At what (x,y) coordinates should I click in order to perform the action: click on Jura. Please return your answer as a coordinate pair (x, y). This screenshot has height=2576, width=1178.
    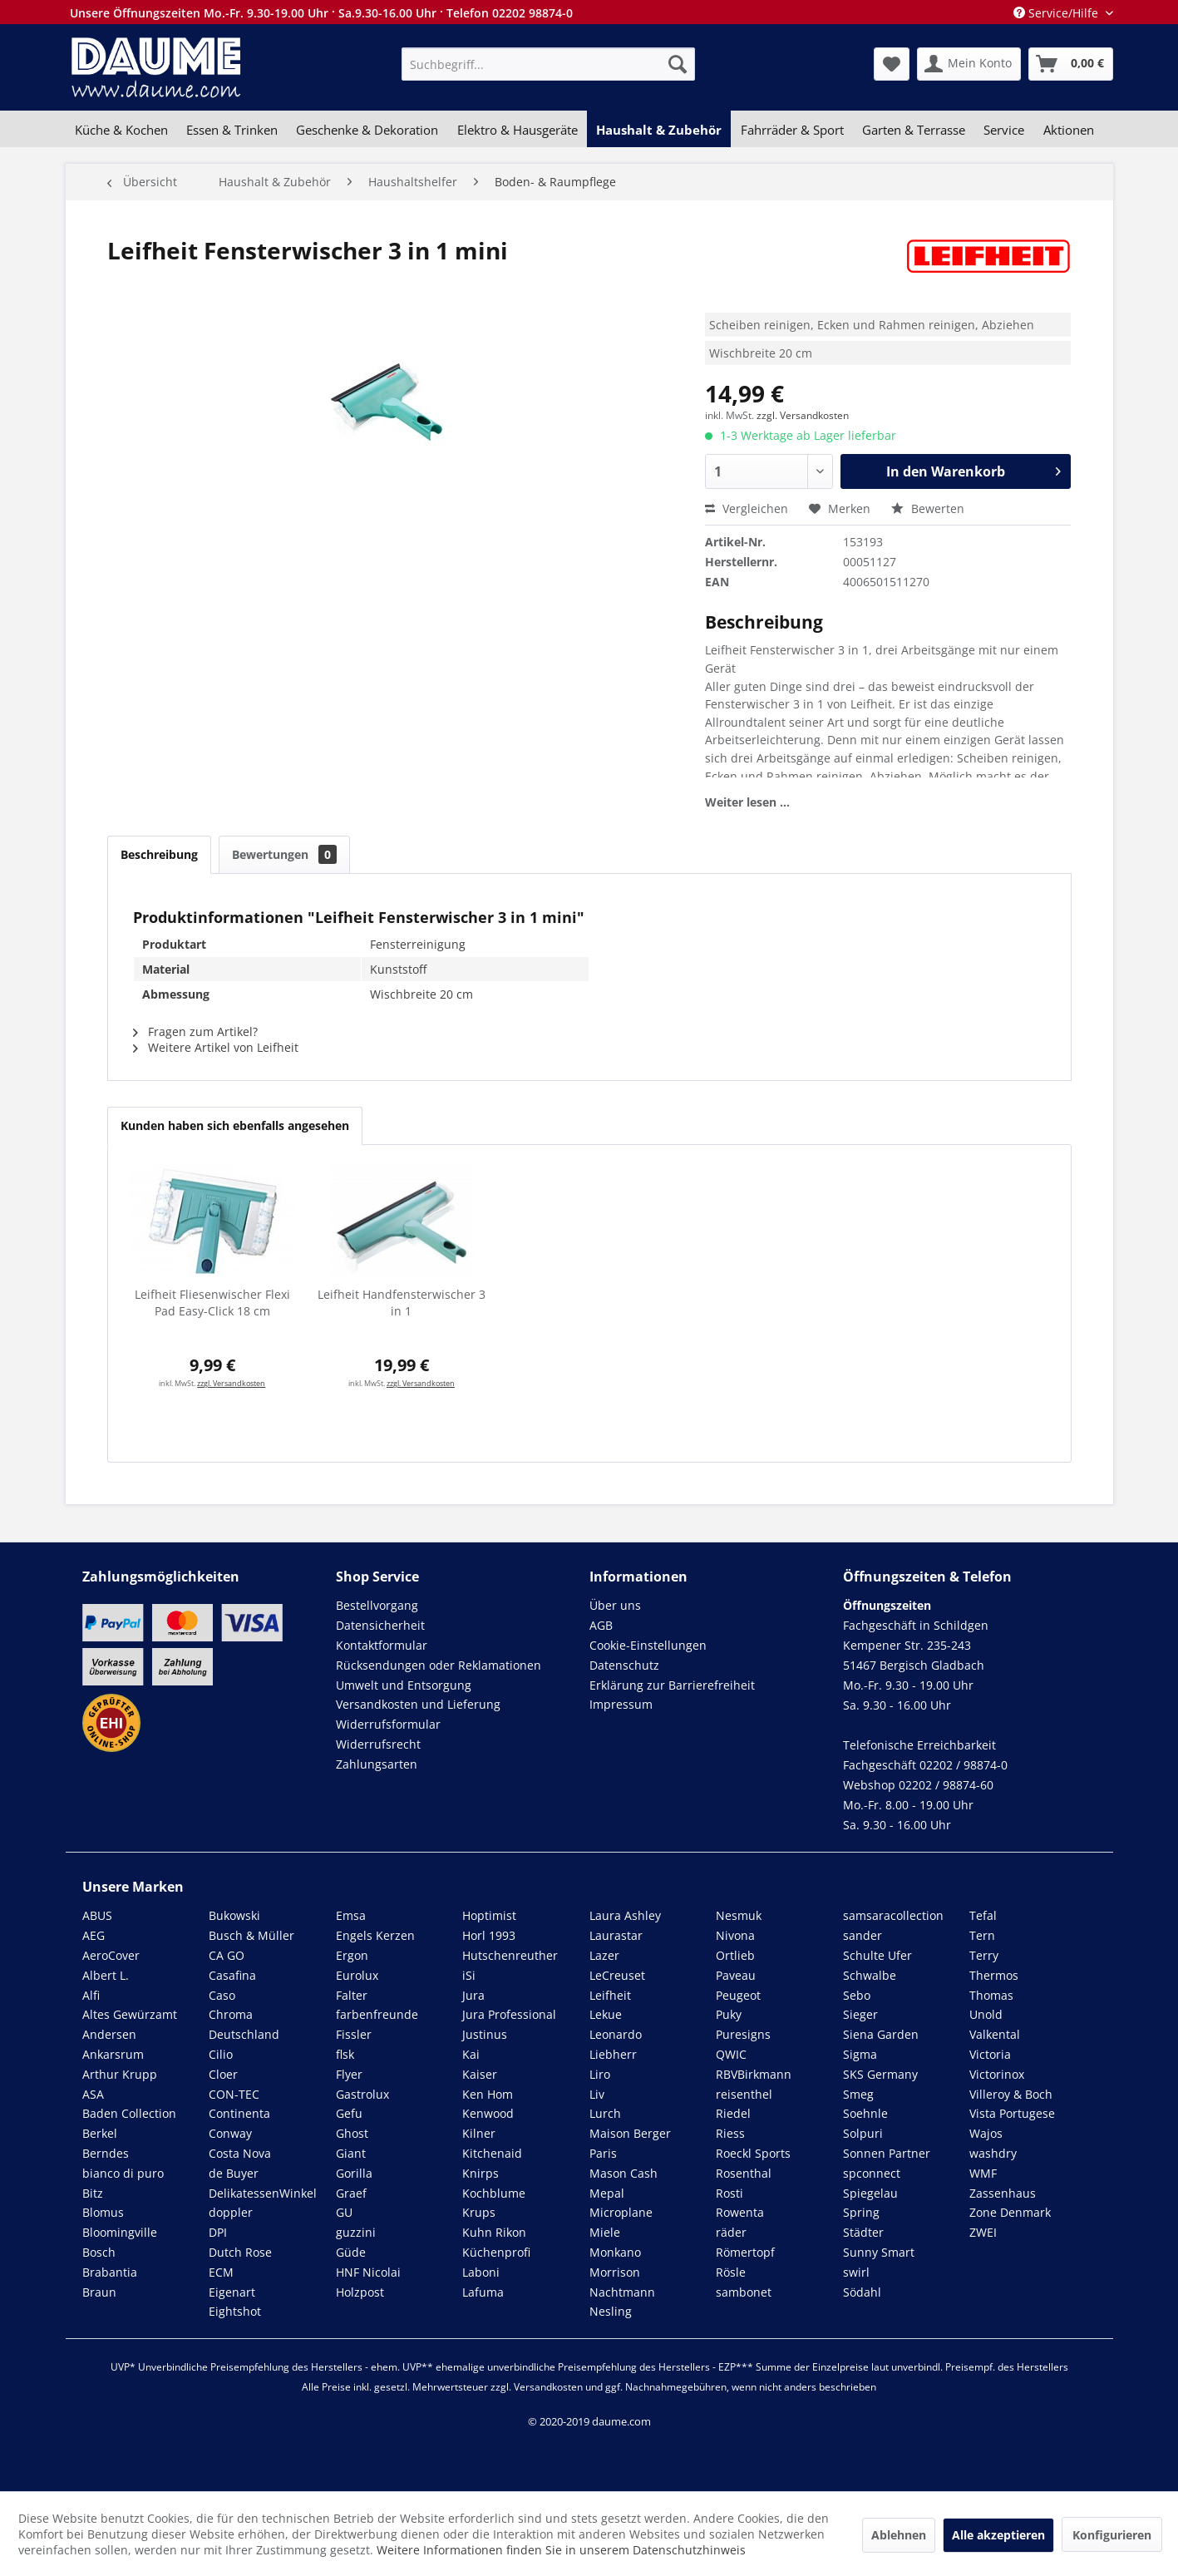
    Looking at the image, I should click on (473, 1995).